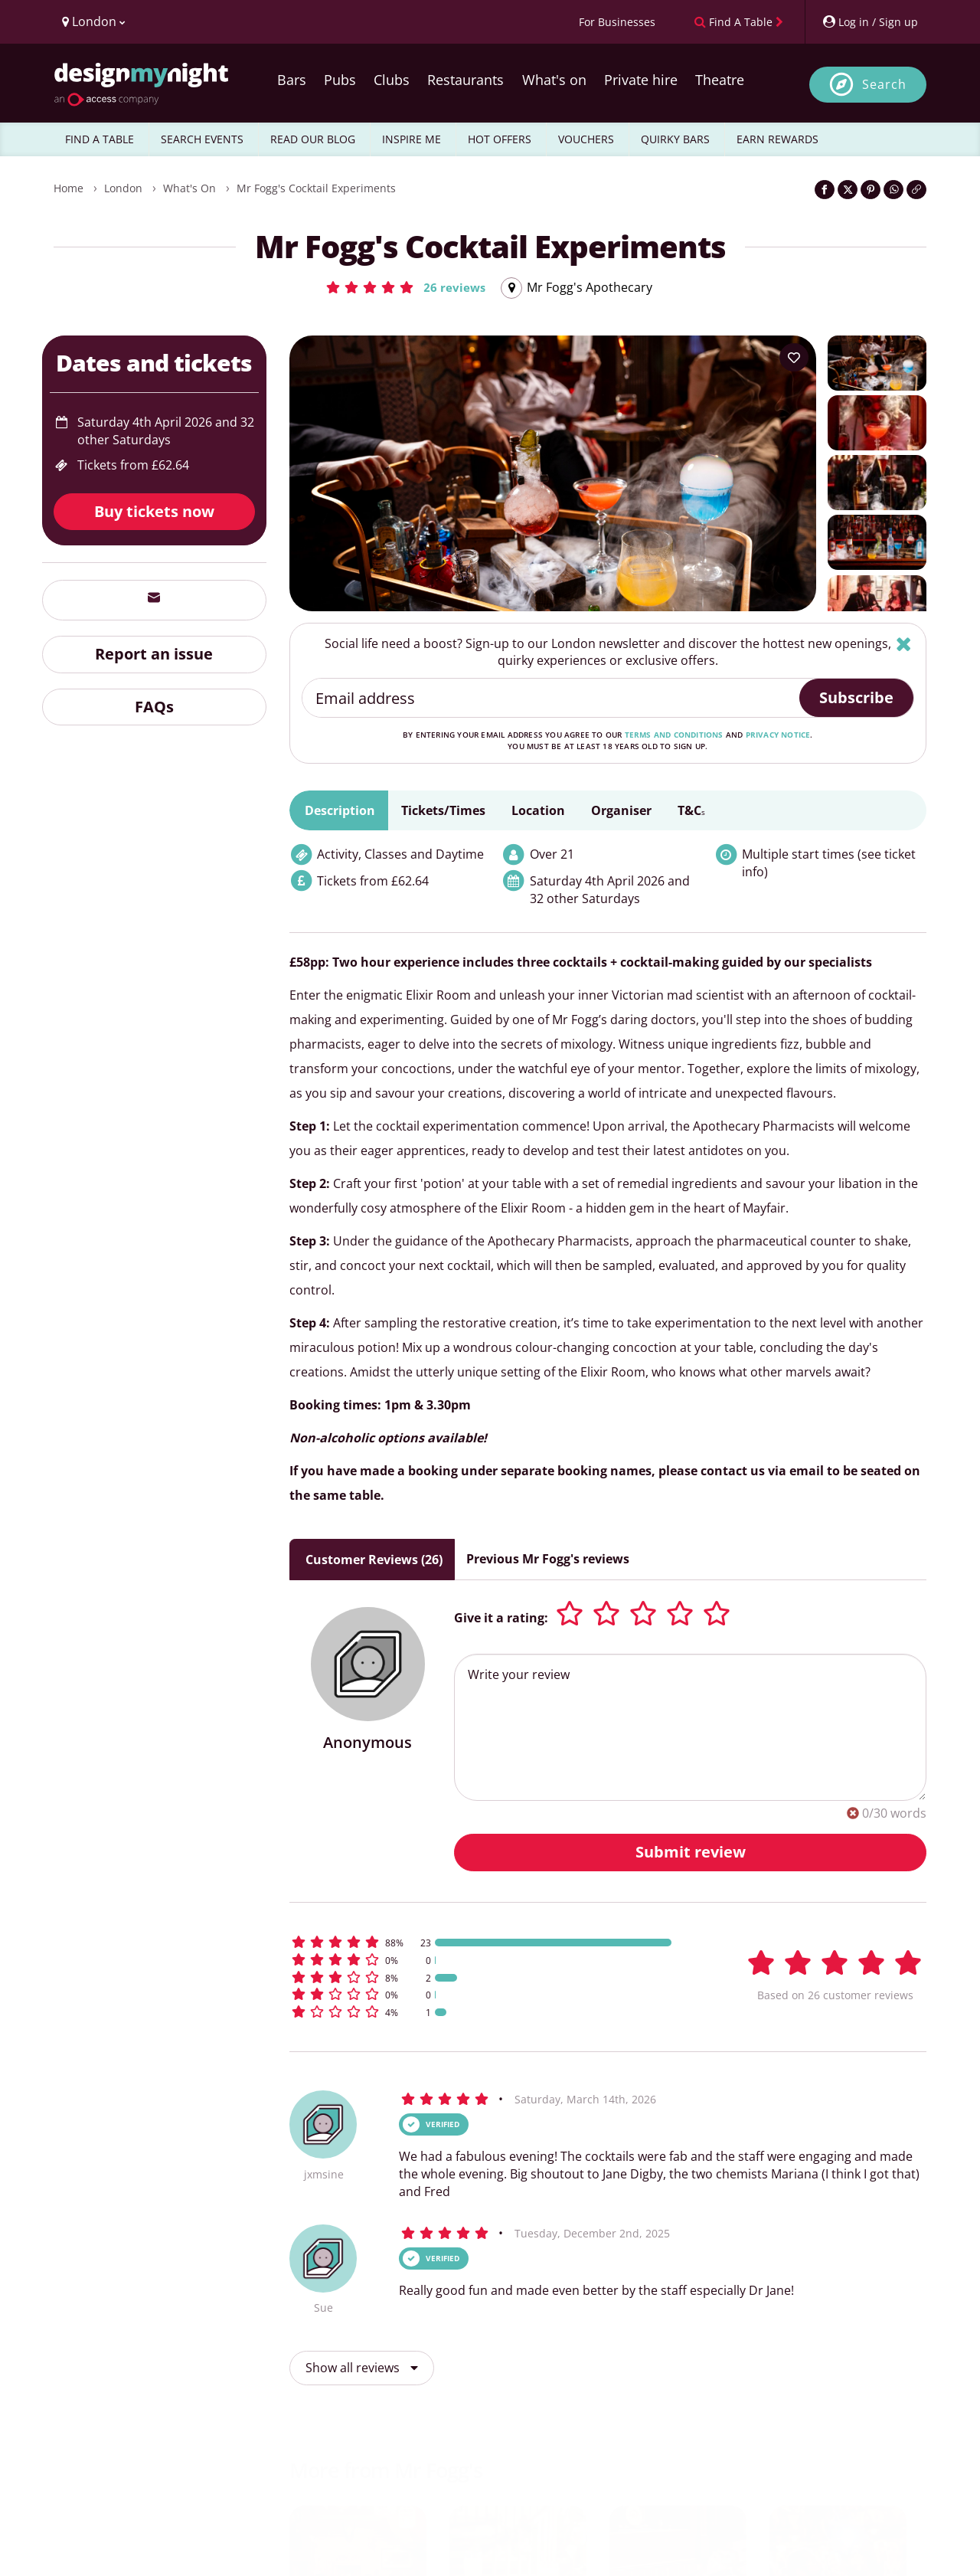  I want to click on Clubs, so click(392, 79).